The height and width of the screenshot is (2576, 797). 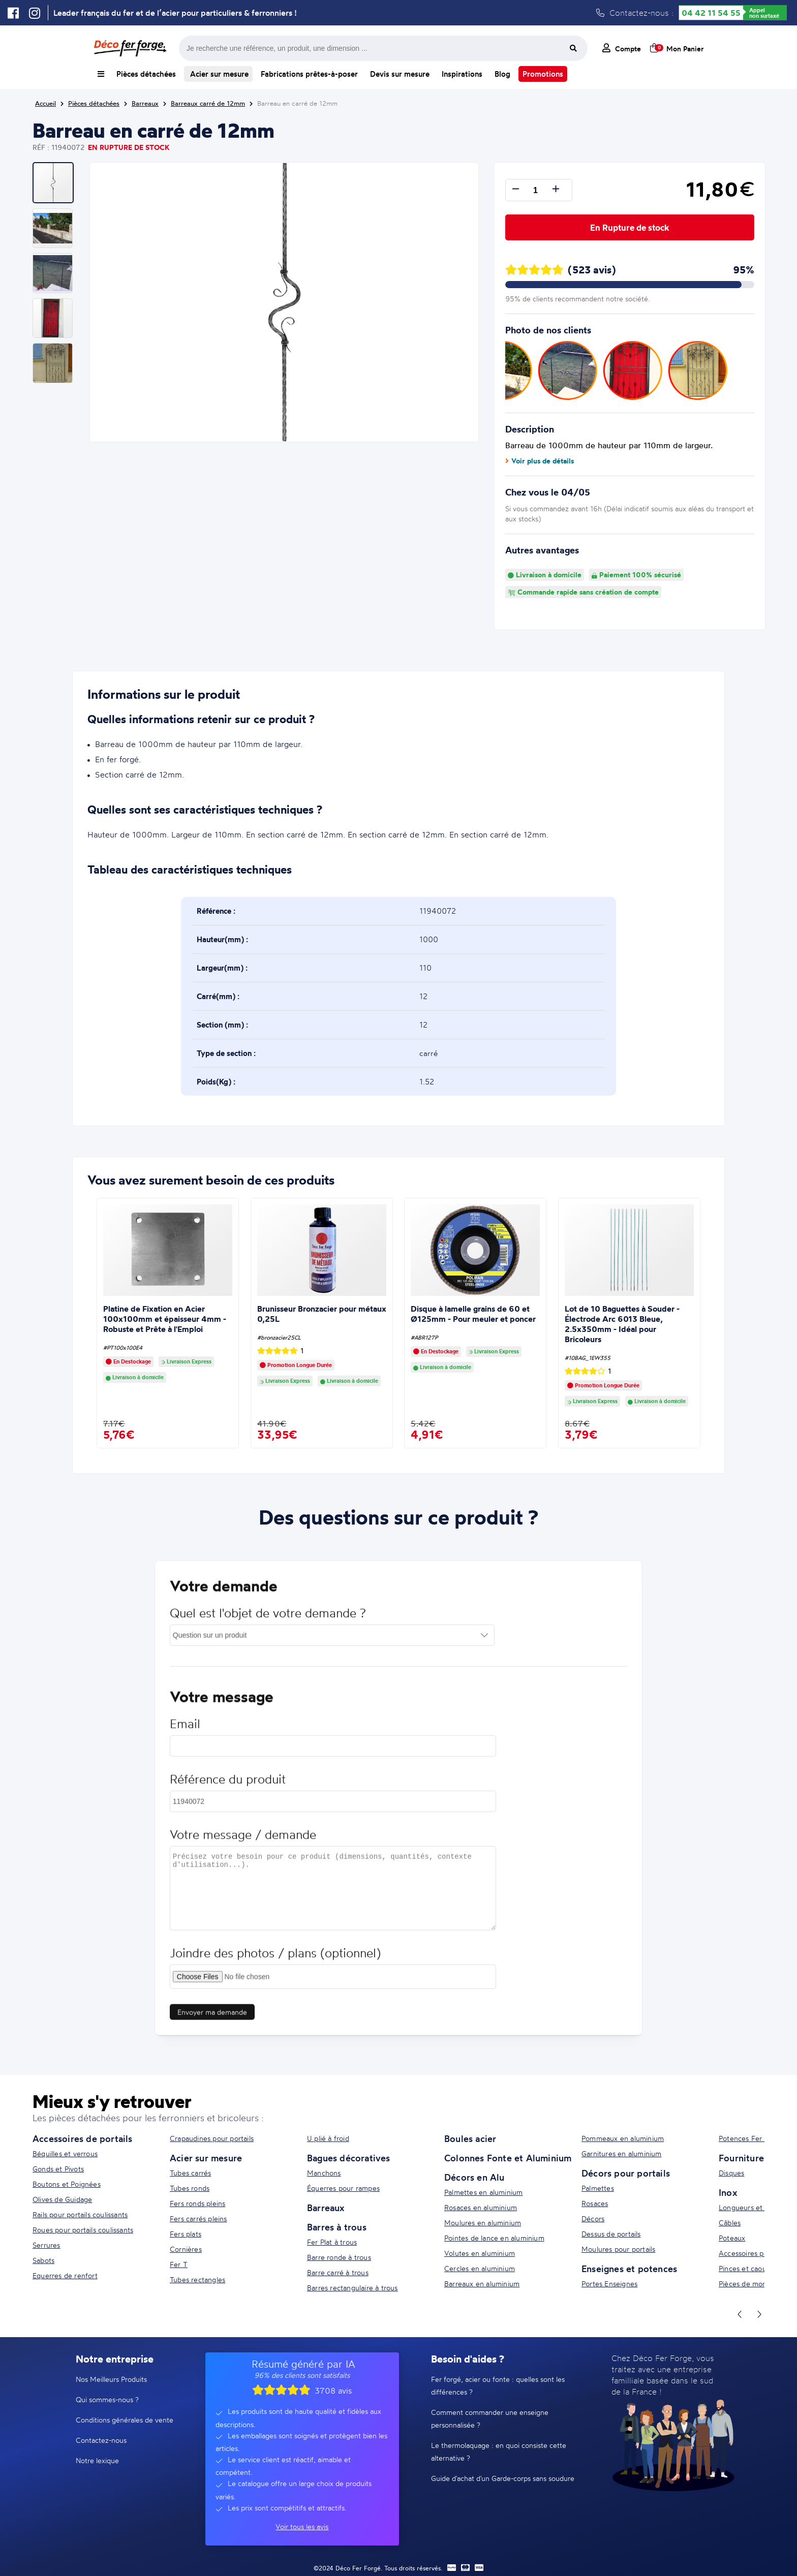 I want to click on Fers ronds pleins, so click(x=197, y=2203).